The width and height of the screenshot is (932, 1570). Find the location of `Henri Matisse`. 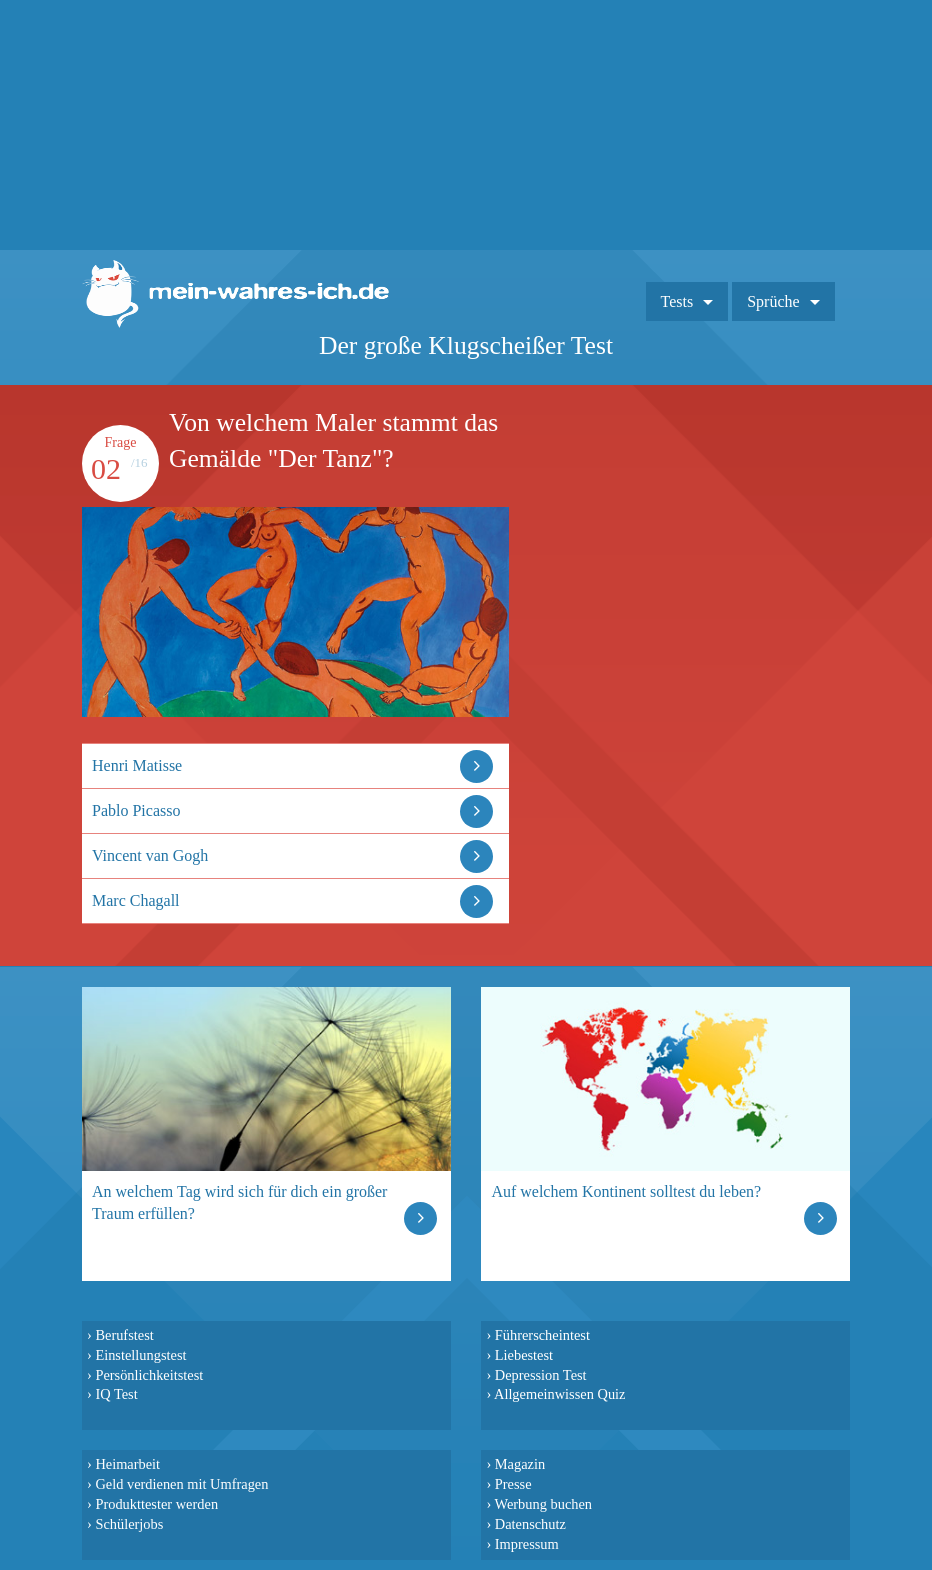

Henri Matisse is located at coordinates (137, 765).